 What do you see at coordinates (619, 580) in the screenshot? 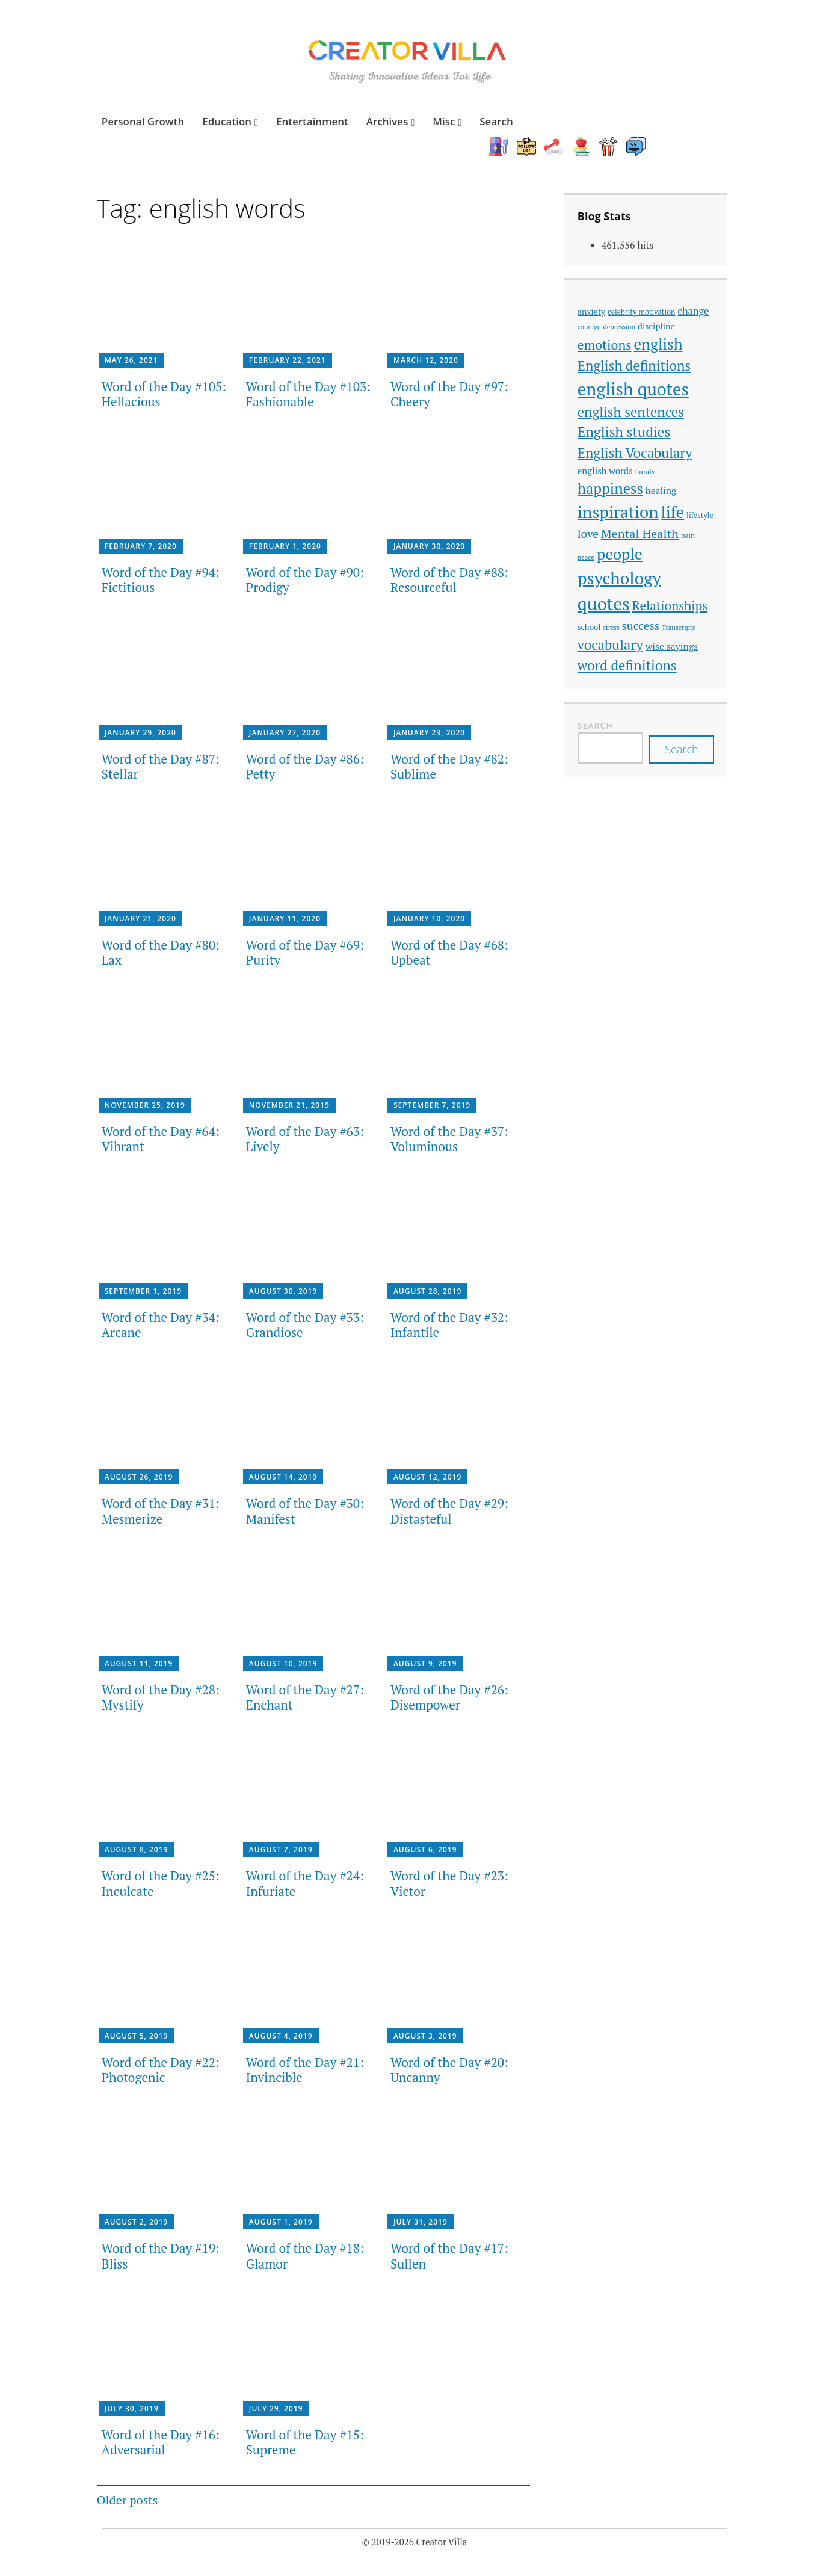
I see `psychology [psychology (186 items)]` at bounding box center [619, 580].